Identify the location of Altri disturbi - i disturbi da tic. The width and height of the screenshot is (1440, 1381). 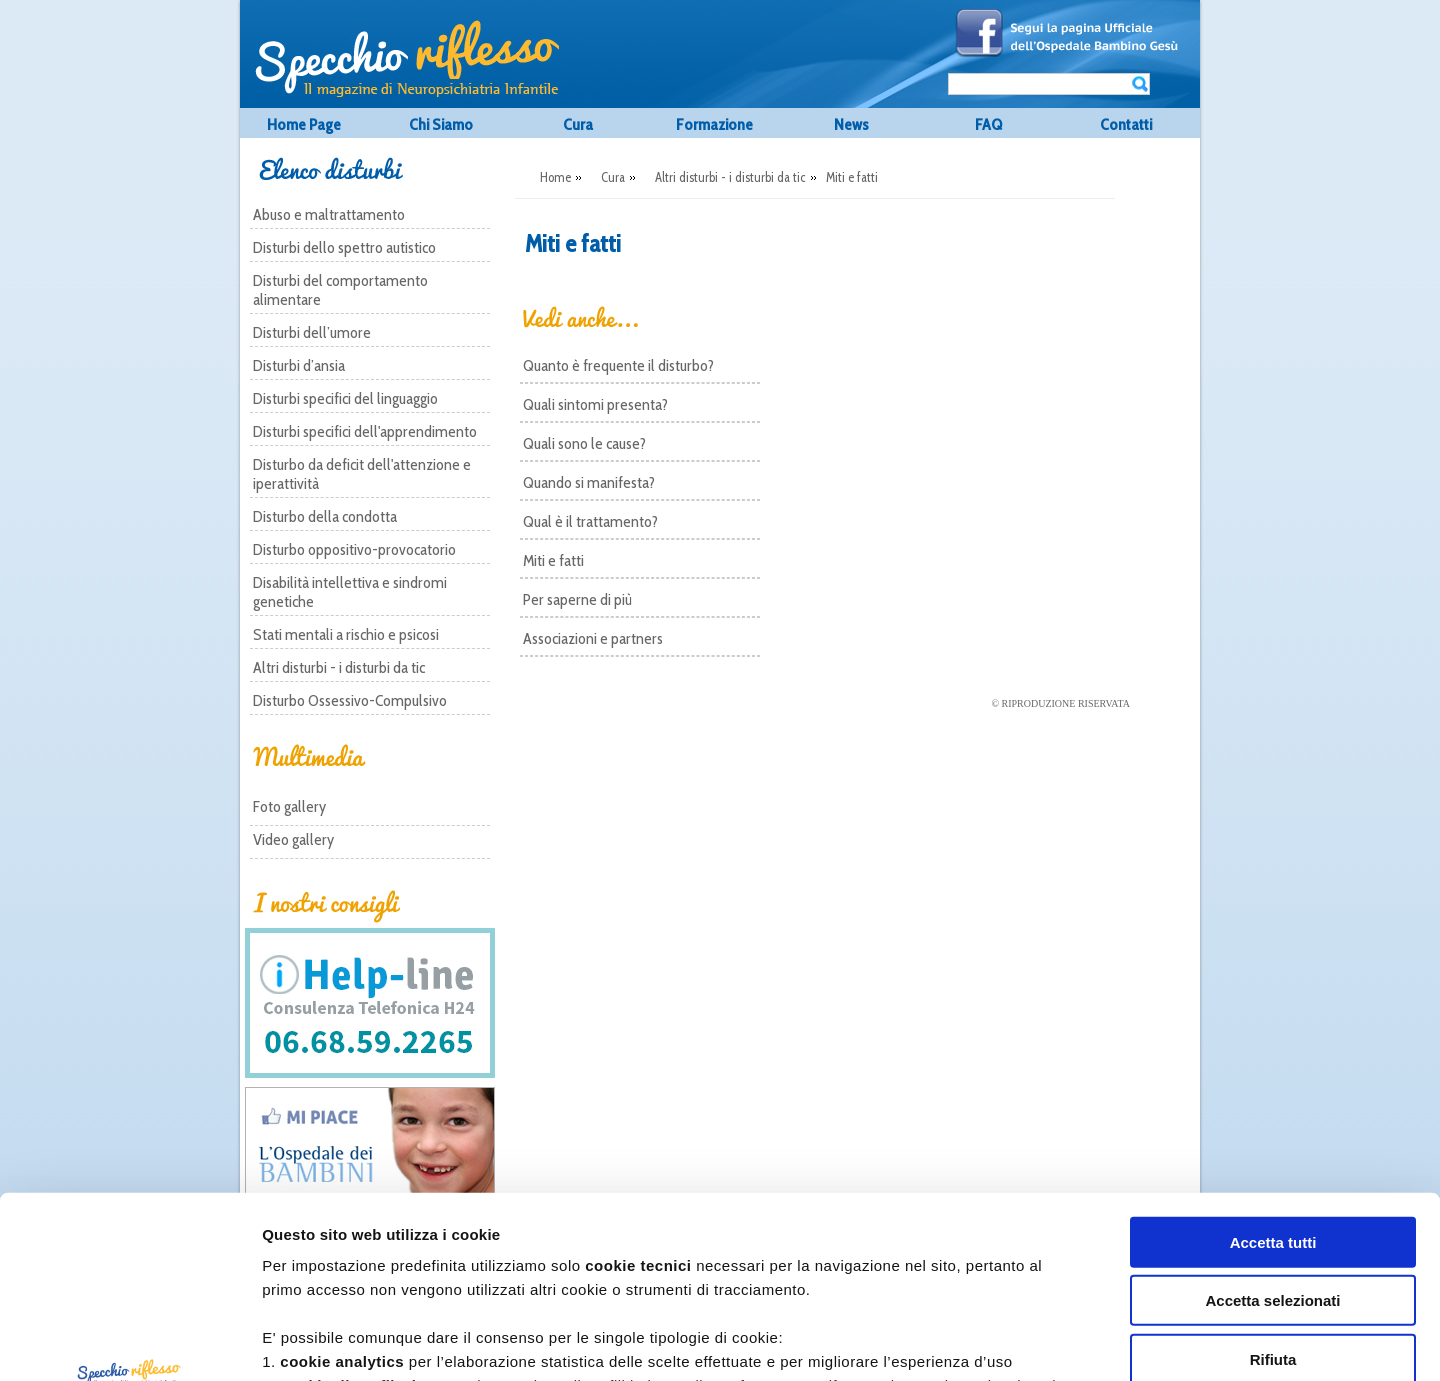
(339, 667).